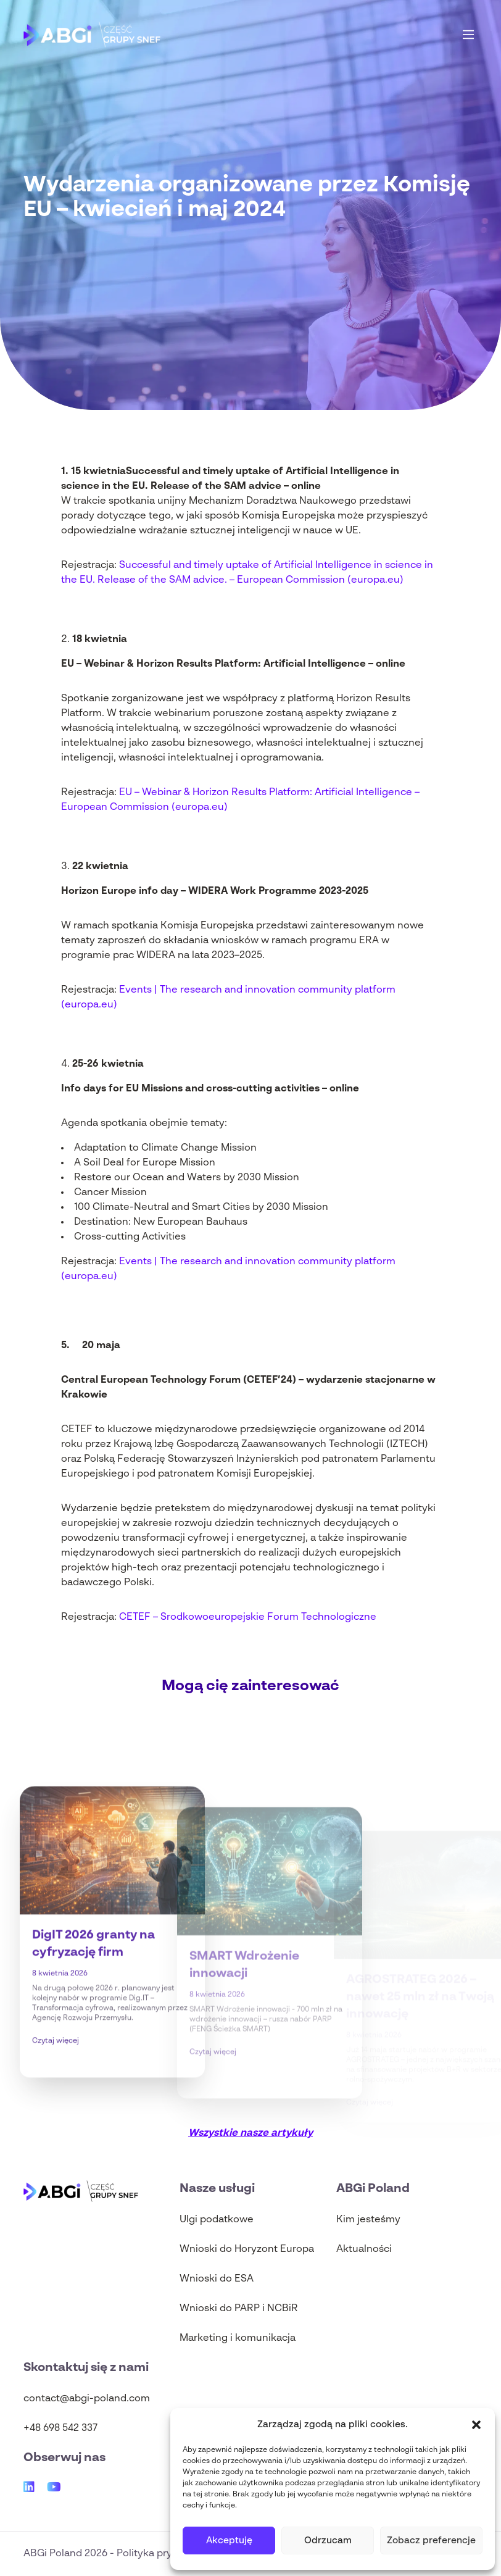 Image resolution: width=501 pixels, height=2576 pixels. What do you see at coordinates (166, 2554) in the screenshot?
I see `Polityka prywatności` at bounding box center [166, 2554].